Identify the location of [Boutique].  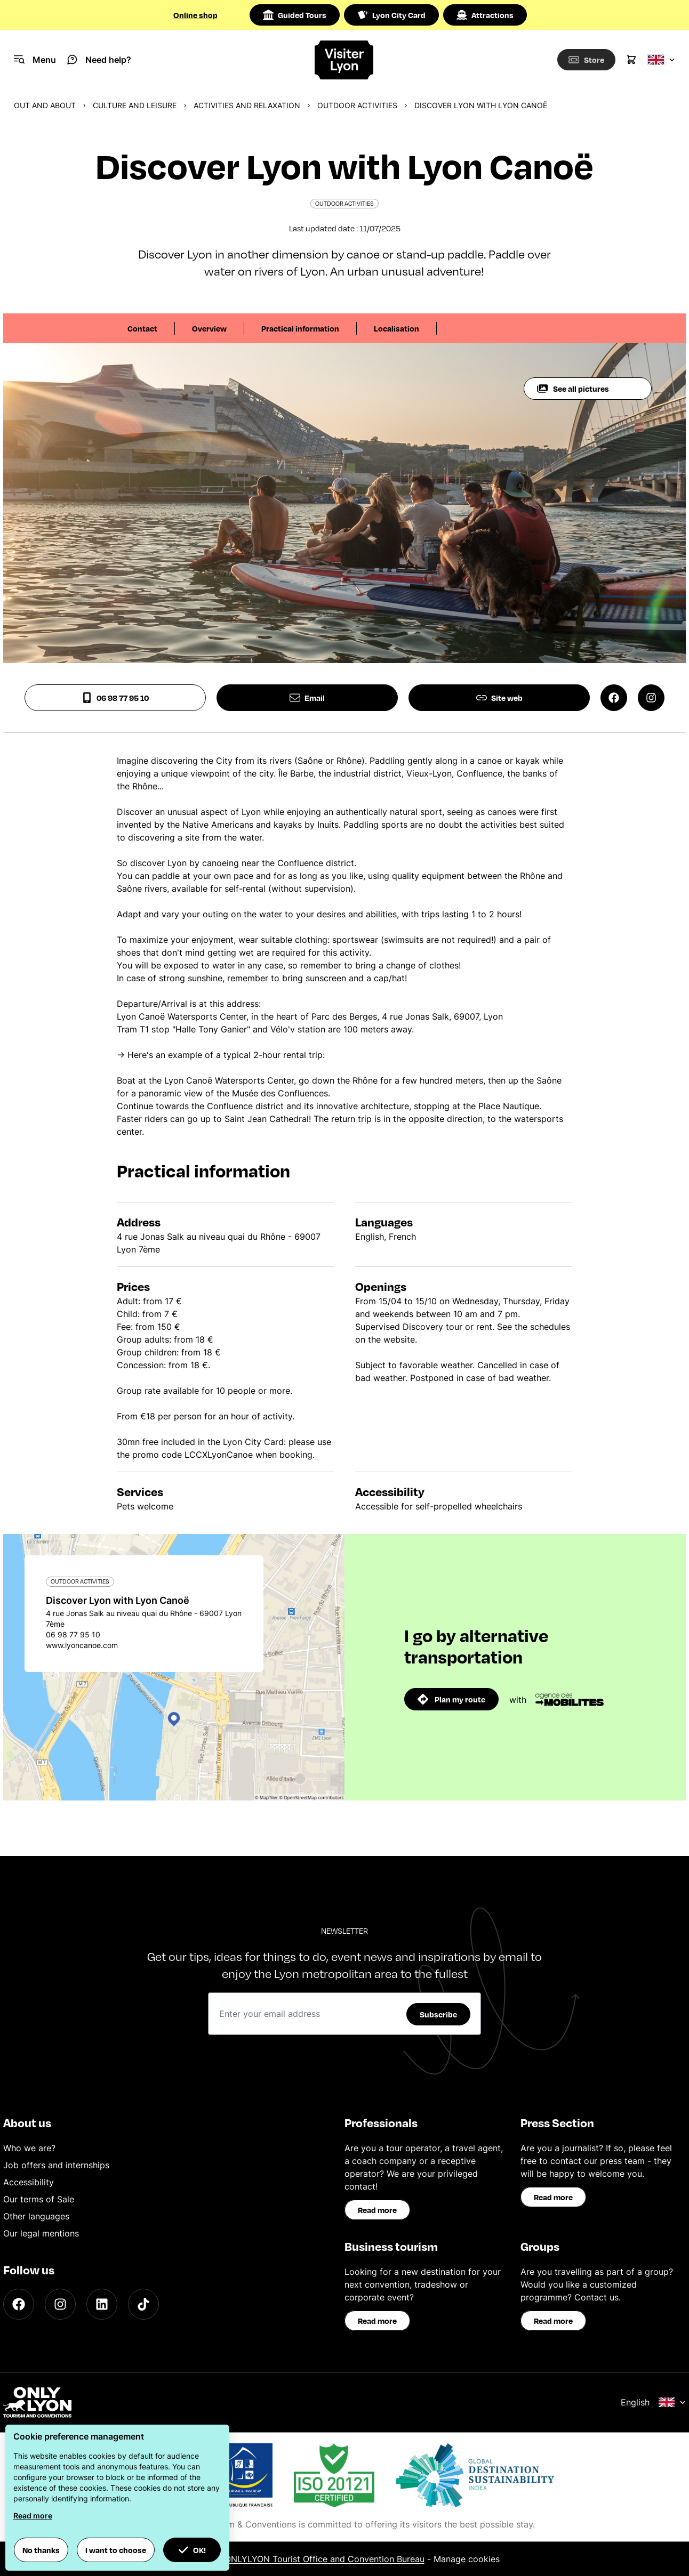
(583, 60).